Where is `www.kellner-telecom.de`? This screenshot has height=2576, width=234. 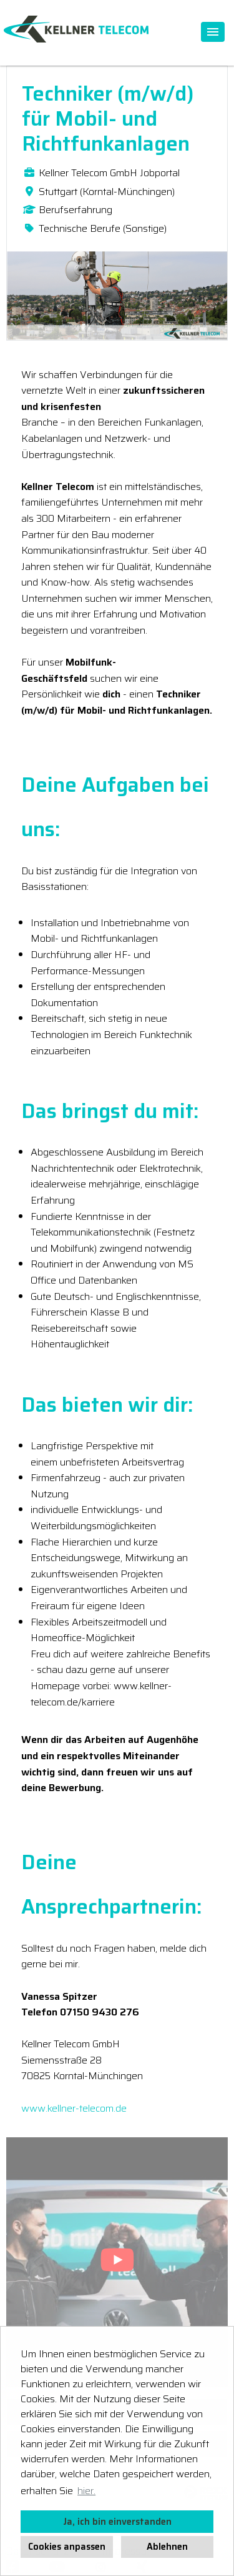
www.kellner-telecom.de is located at coordinates (74, 2108).